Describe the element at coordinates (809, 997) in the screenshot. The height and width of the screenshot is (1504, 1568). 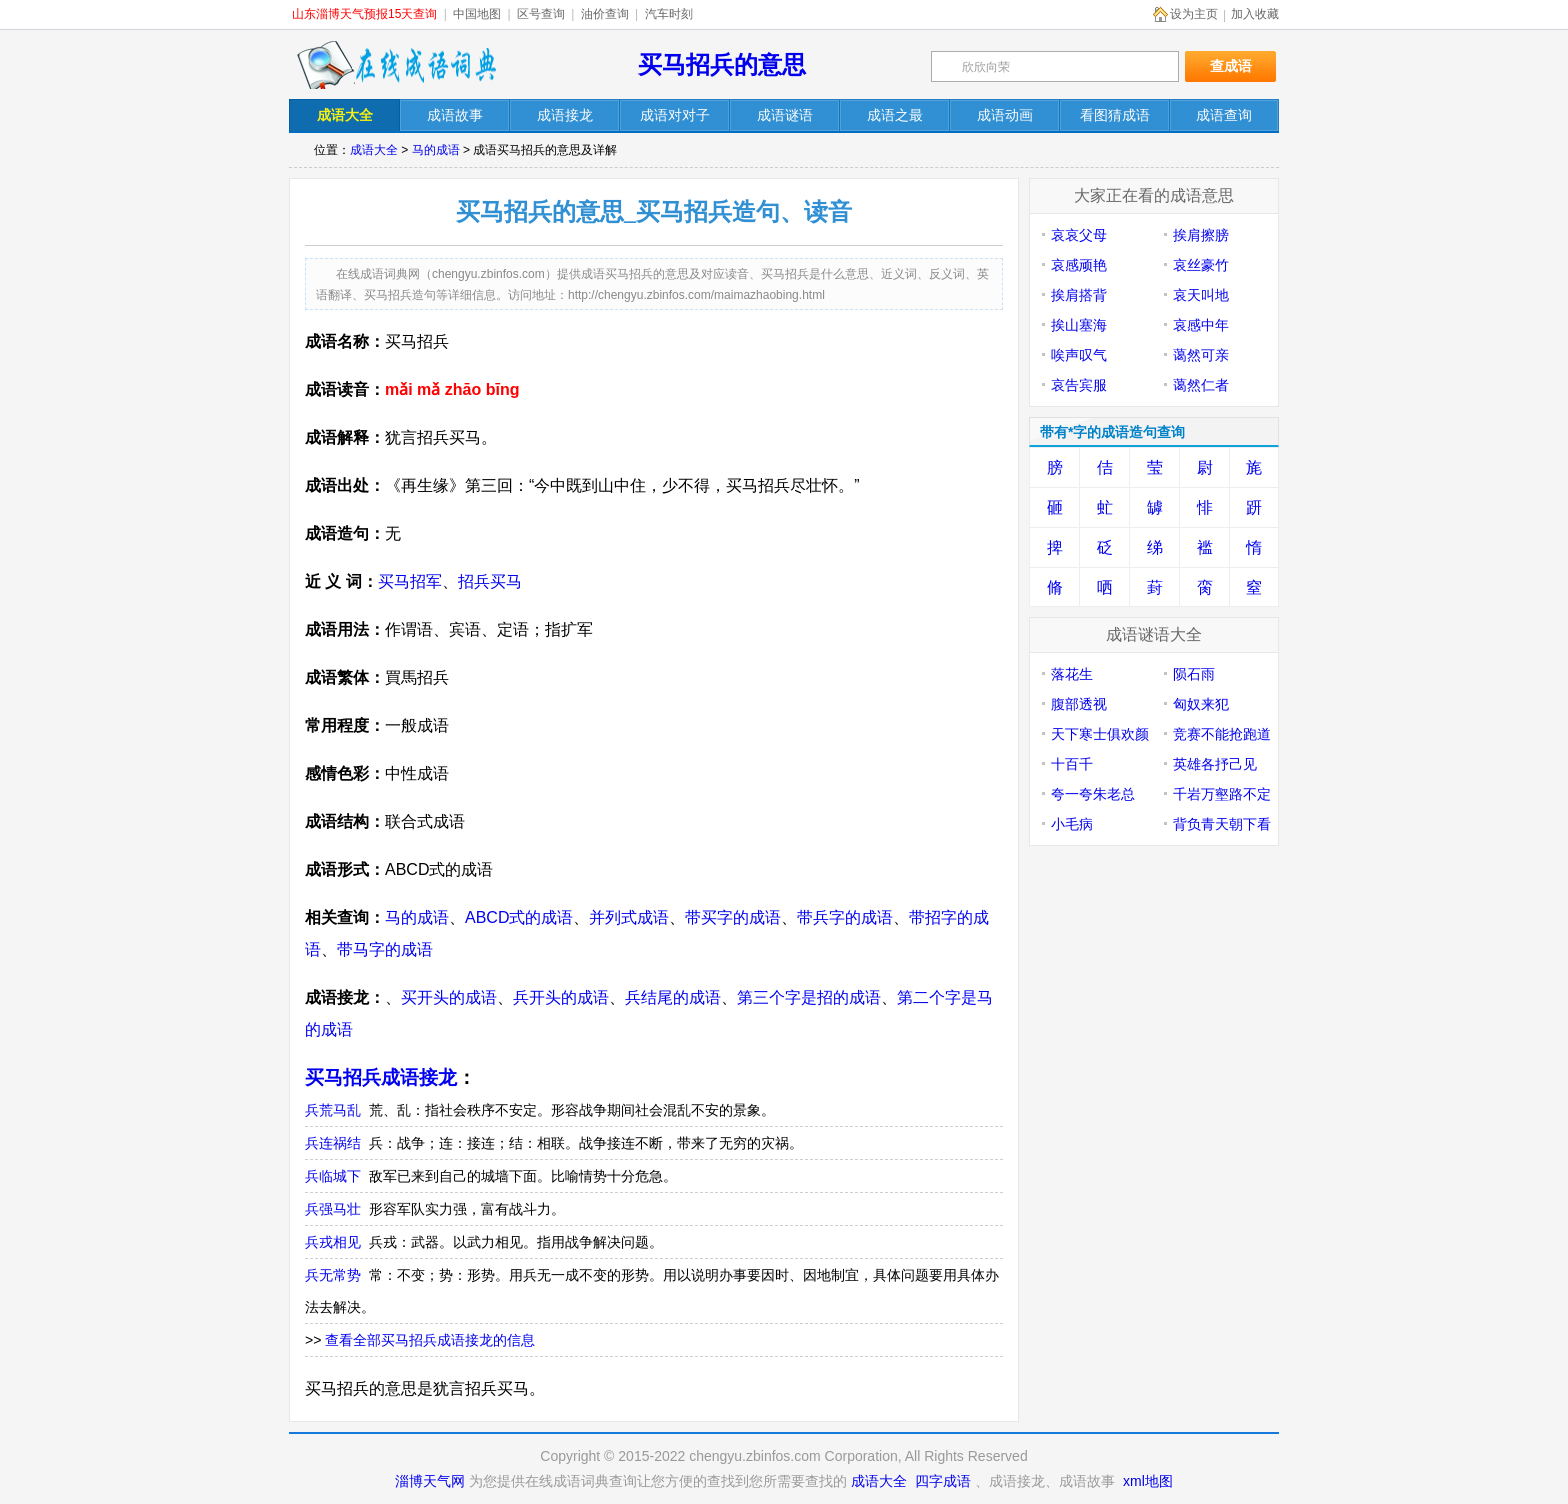
I see `第三个字是招的成语` at that location.